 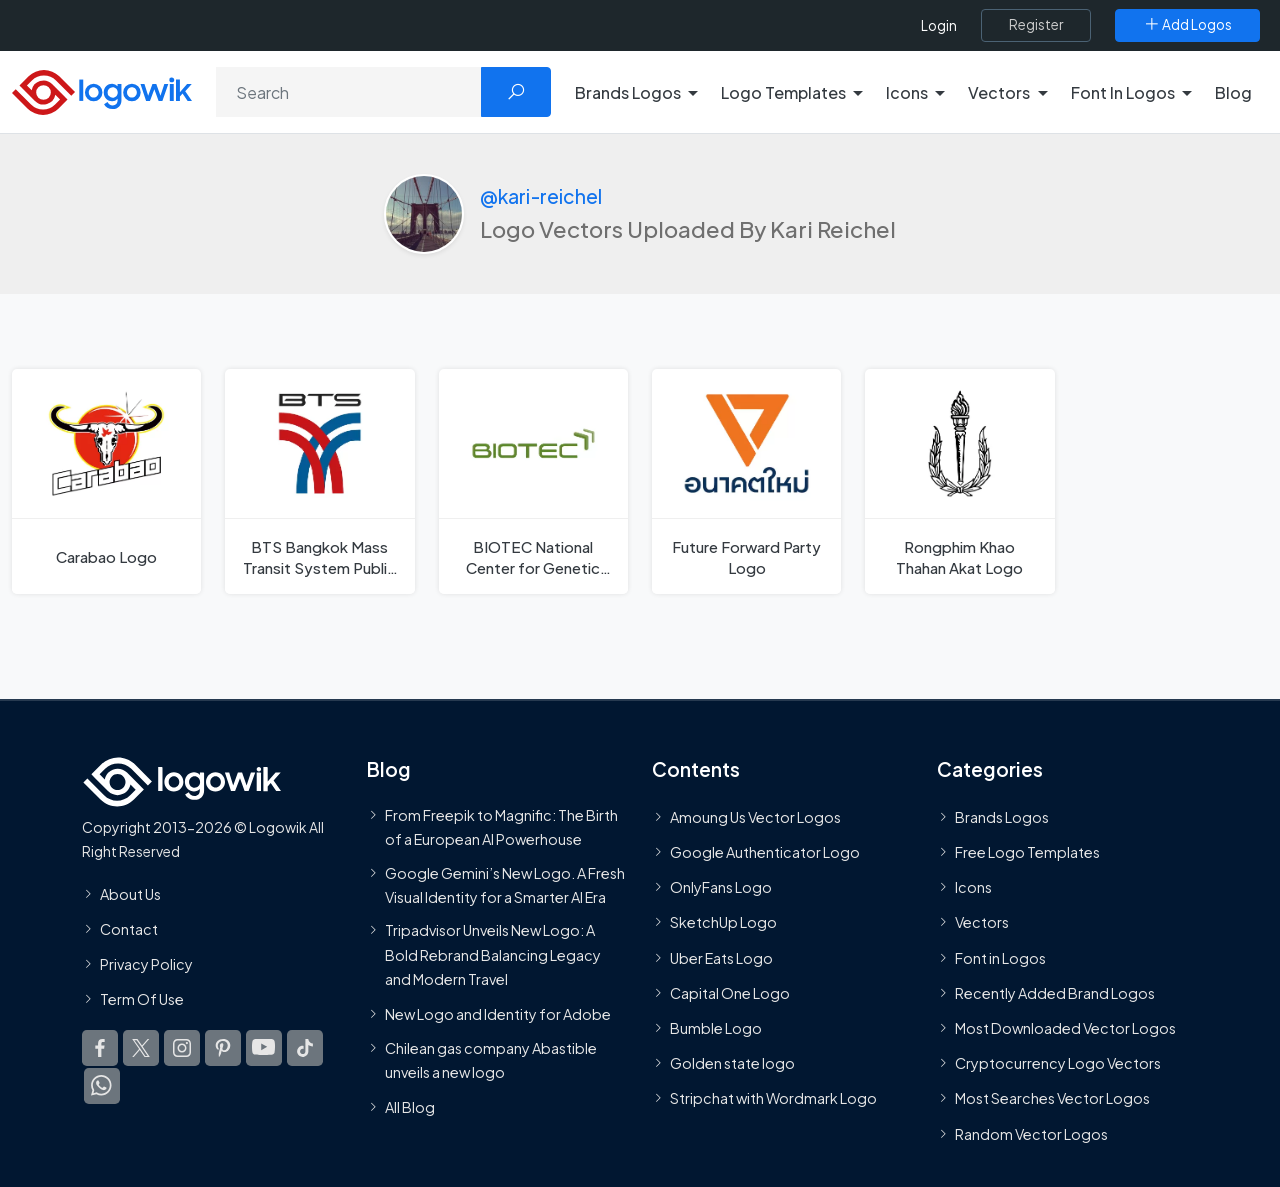 What do you see at coordinates (349, 92) in the screenshot?
I see `[Search]` at bounding box center [349, 92].